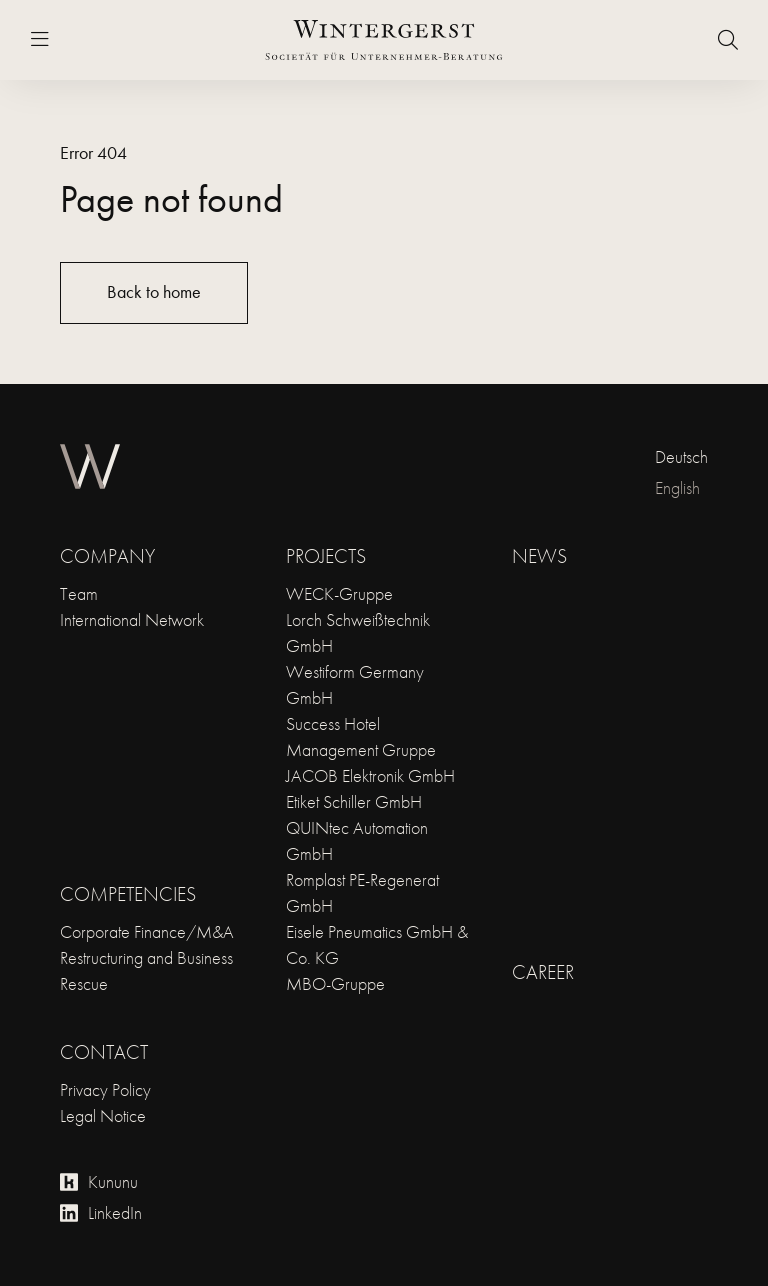 This screenshot has width=768, height=1286. Describe the element at coordinates (79, 593) in the screenshot. I see `Team` at that location.